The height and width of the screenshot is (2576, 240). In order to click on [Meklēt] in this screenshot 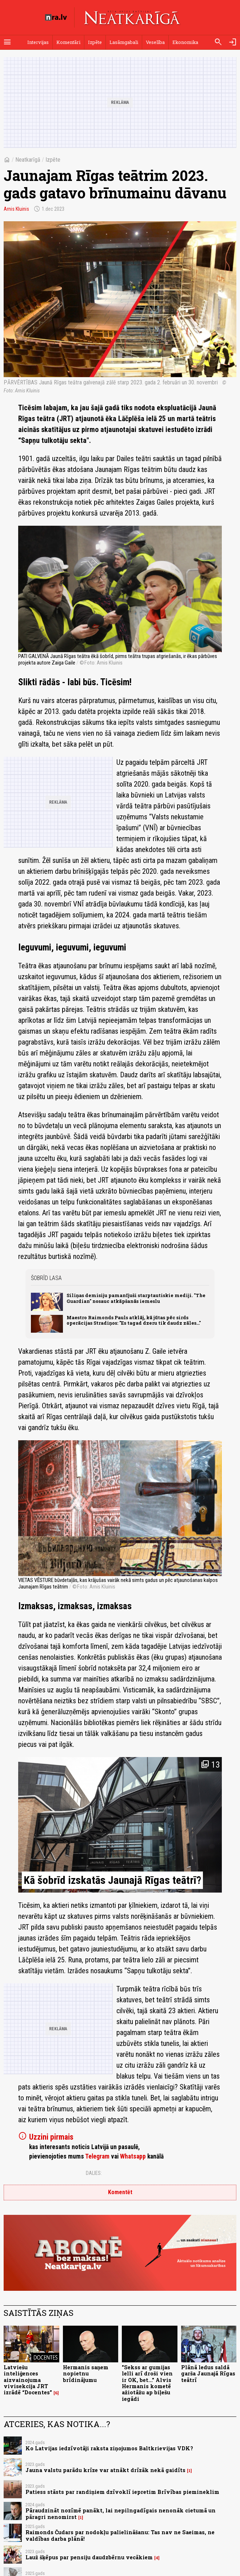, I will do `click(218, 42)`.